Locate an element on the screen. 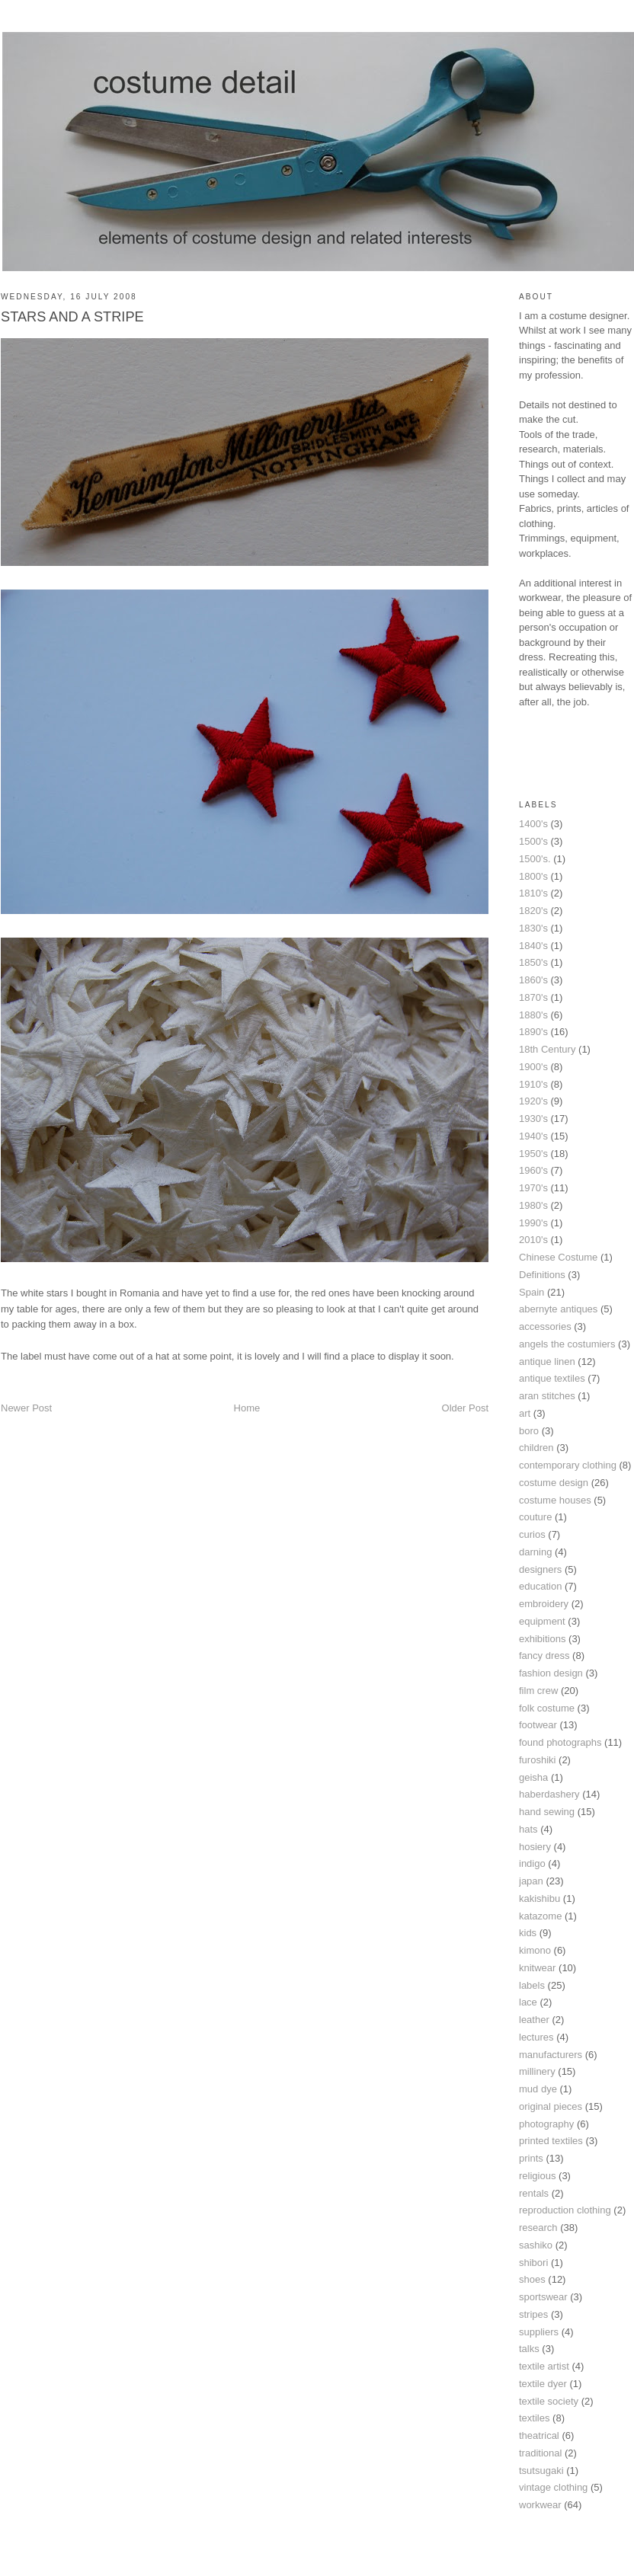 The image size is (634, 2576). 1500's is located at coordinates (533, 841).